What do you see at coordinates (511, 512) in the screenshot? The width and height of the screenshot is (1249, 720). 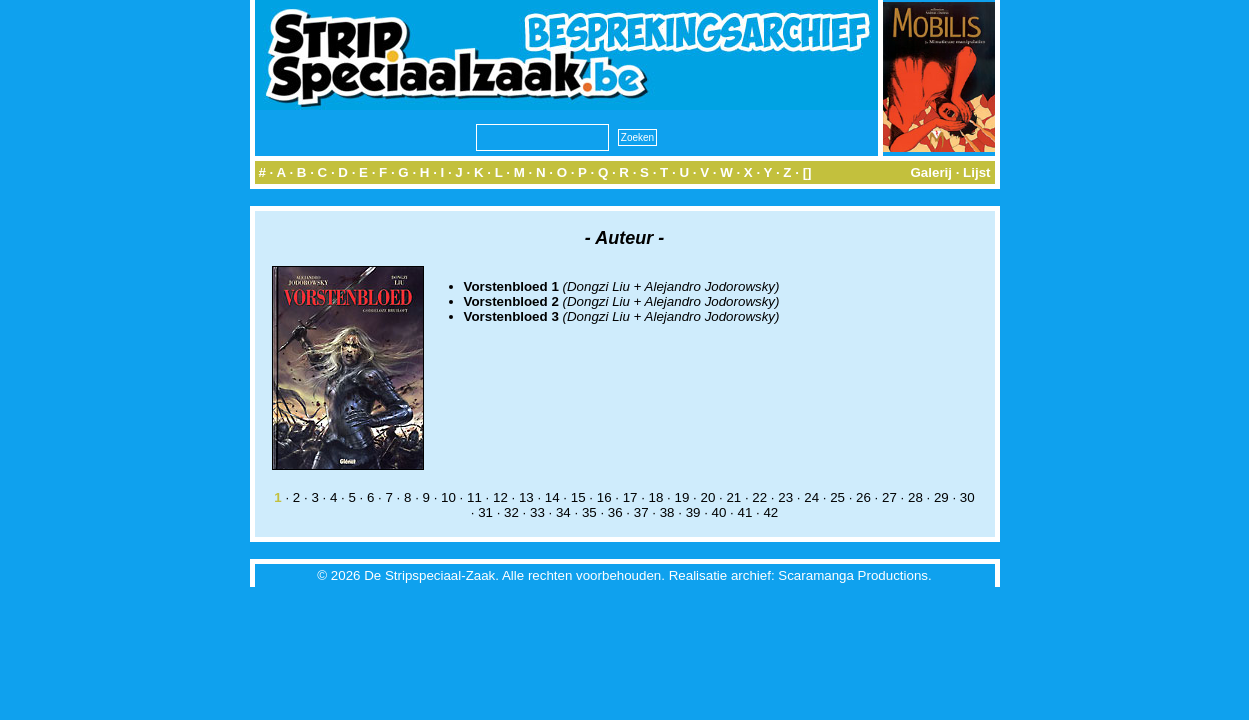 I see `32` at bounding box center [511, 512].